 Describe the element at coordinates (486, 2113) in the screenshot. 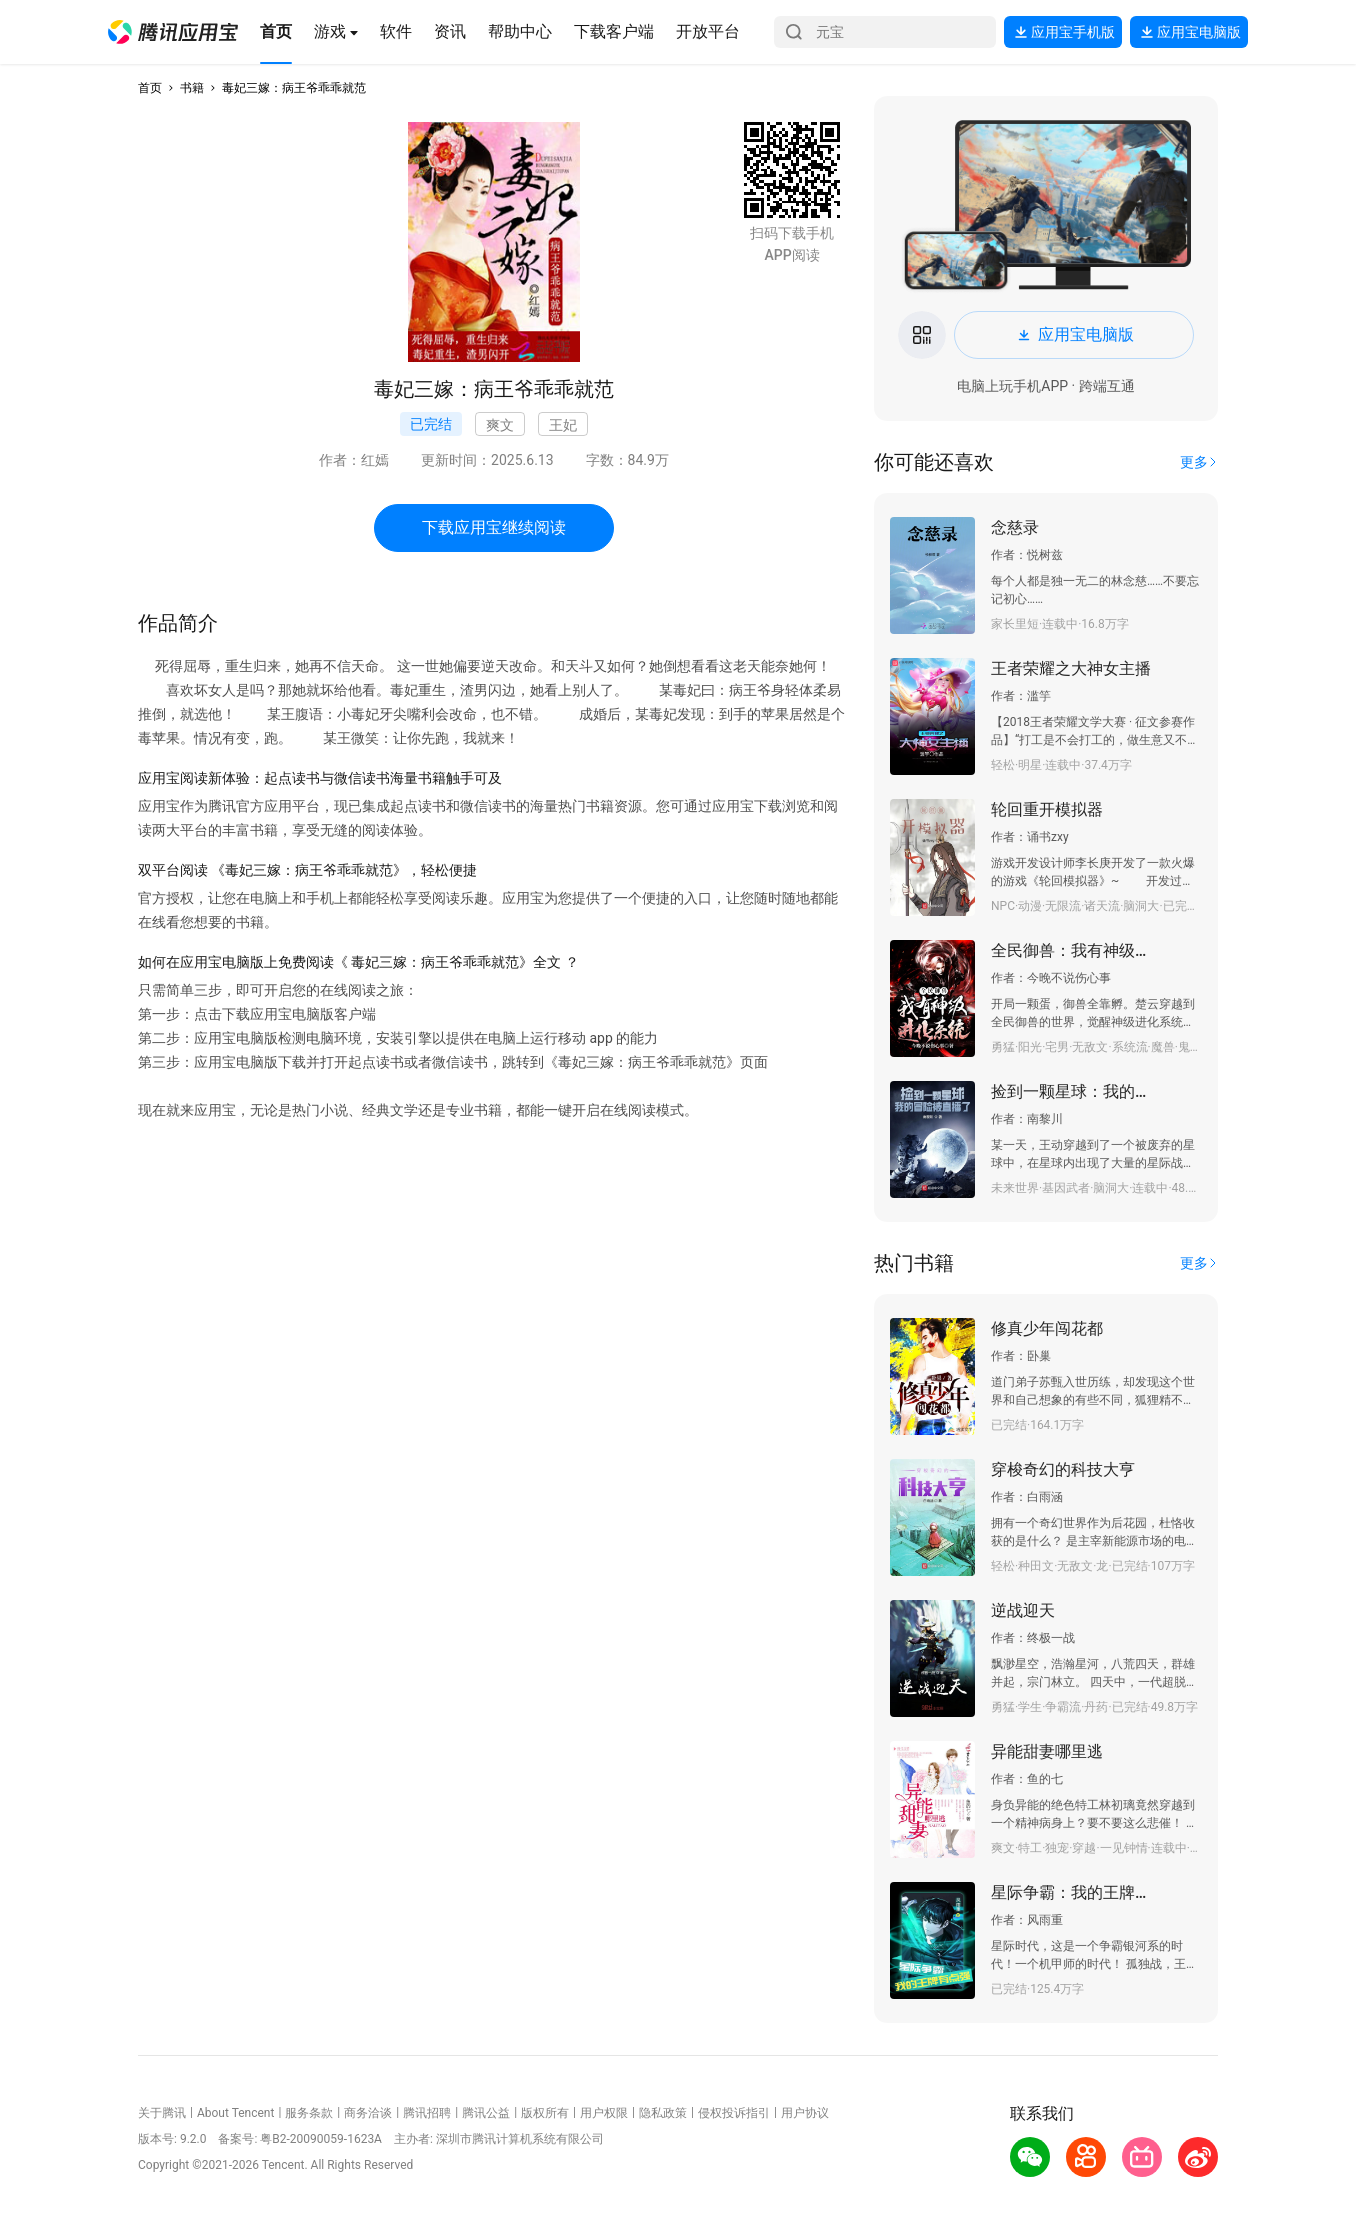

I see `腾讯公益 [button]` at that location.